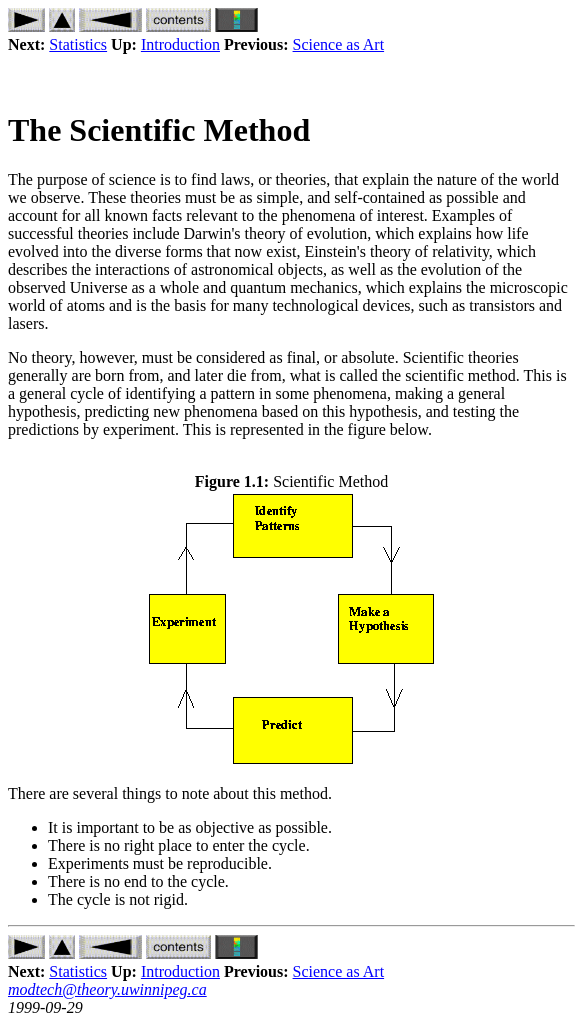 This screenshot has height=1025, width=583. What do you see at coordinates (78, 44) in the screenshot?
I see `Statistics` at bounding box center [78, 44].